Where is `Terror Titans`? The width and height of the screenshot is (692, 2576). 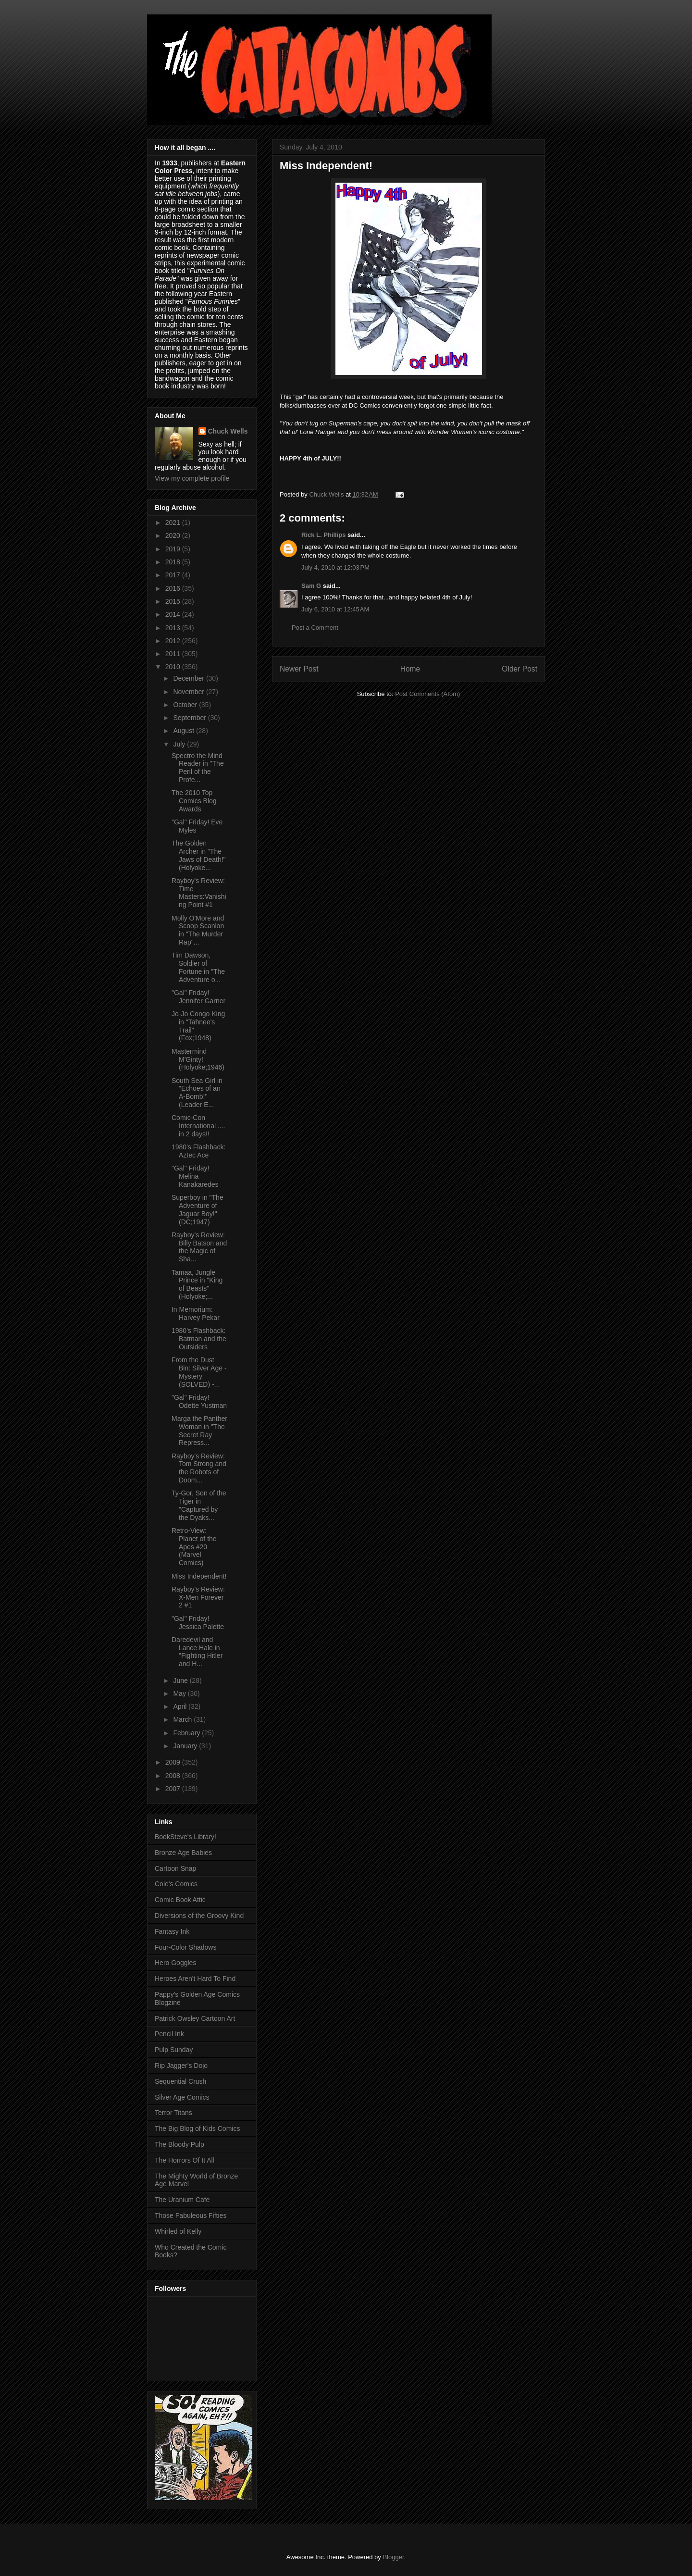
Terror Titans is located at coordinates (173, 2112).